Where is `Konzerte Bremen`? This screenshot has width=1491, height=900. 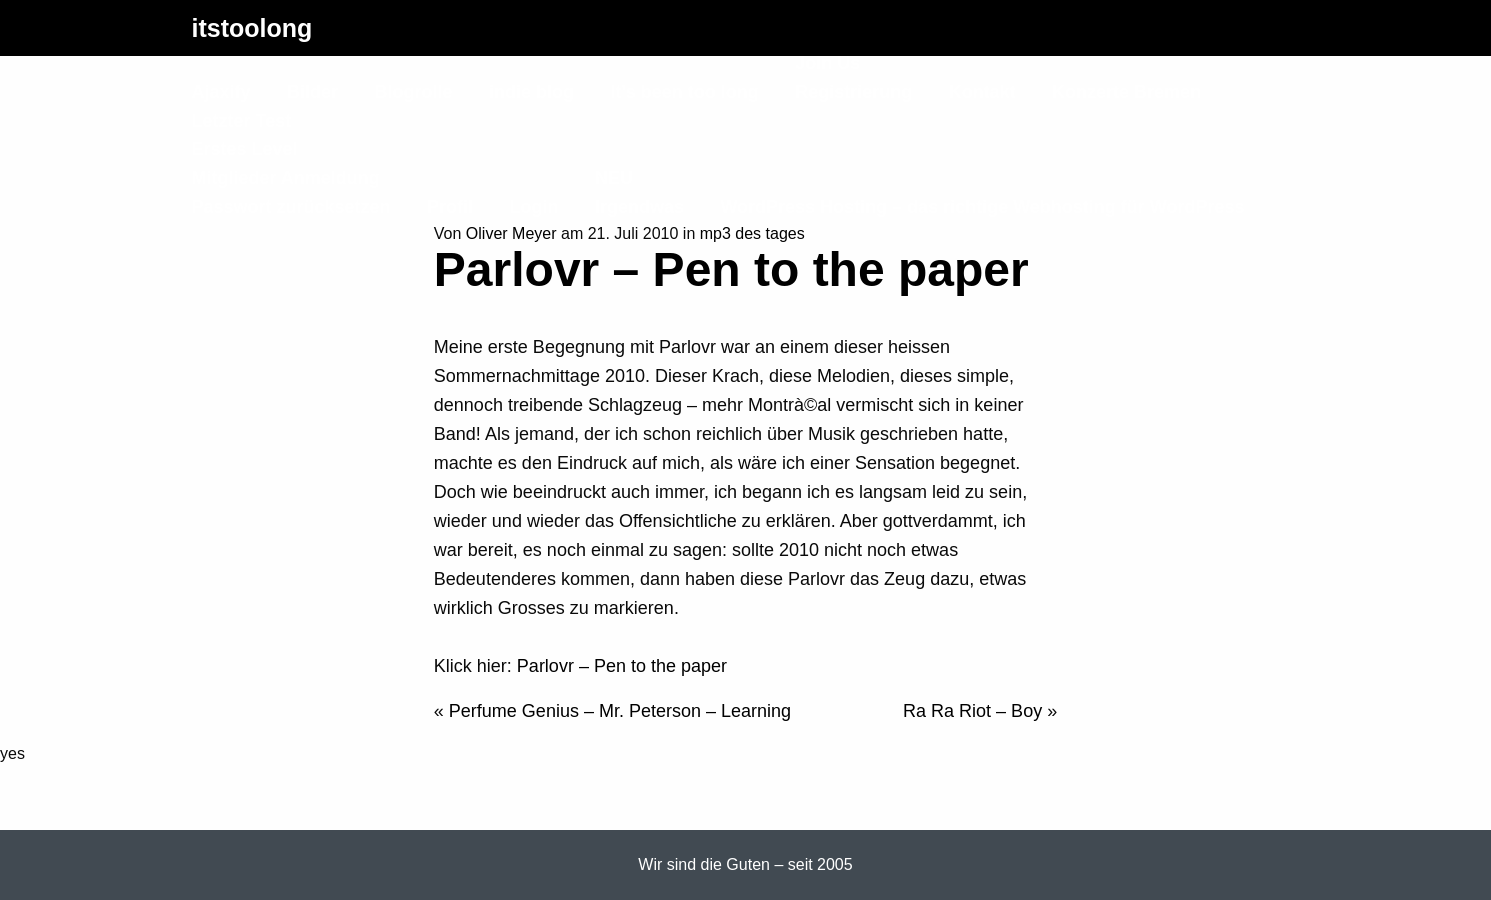
Konzerte Bremen is located at coordinates (1126, 92).